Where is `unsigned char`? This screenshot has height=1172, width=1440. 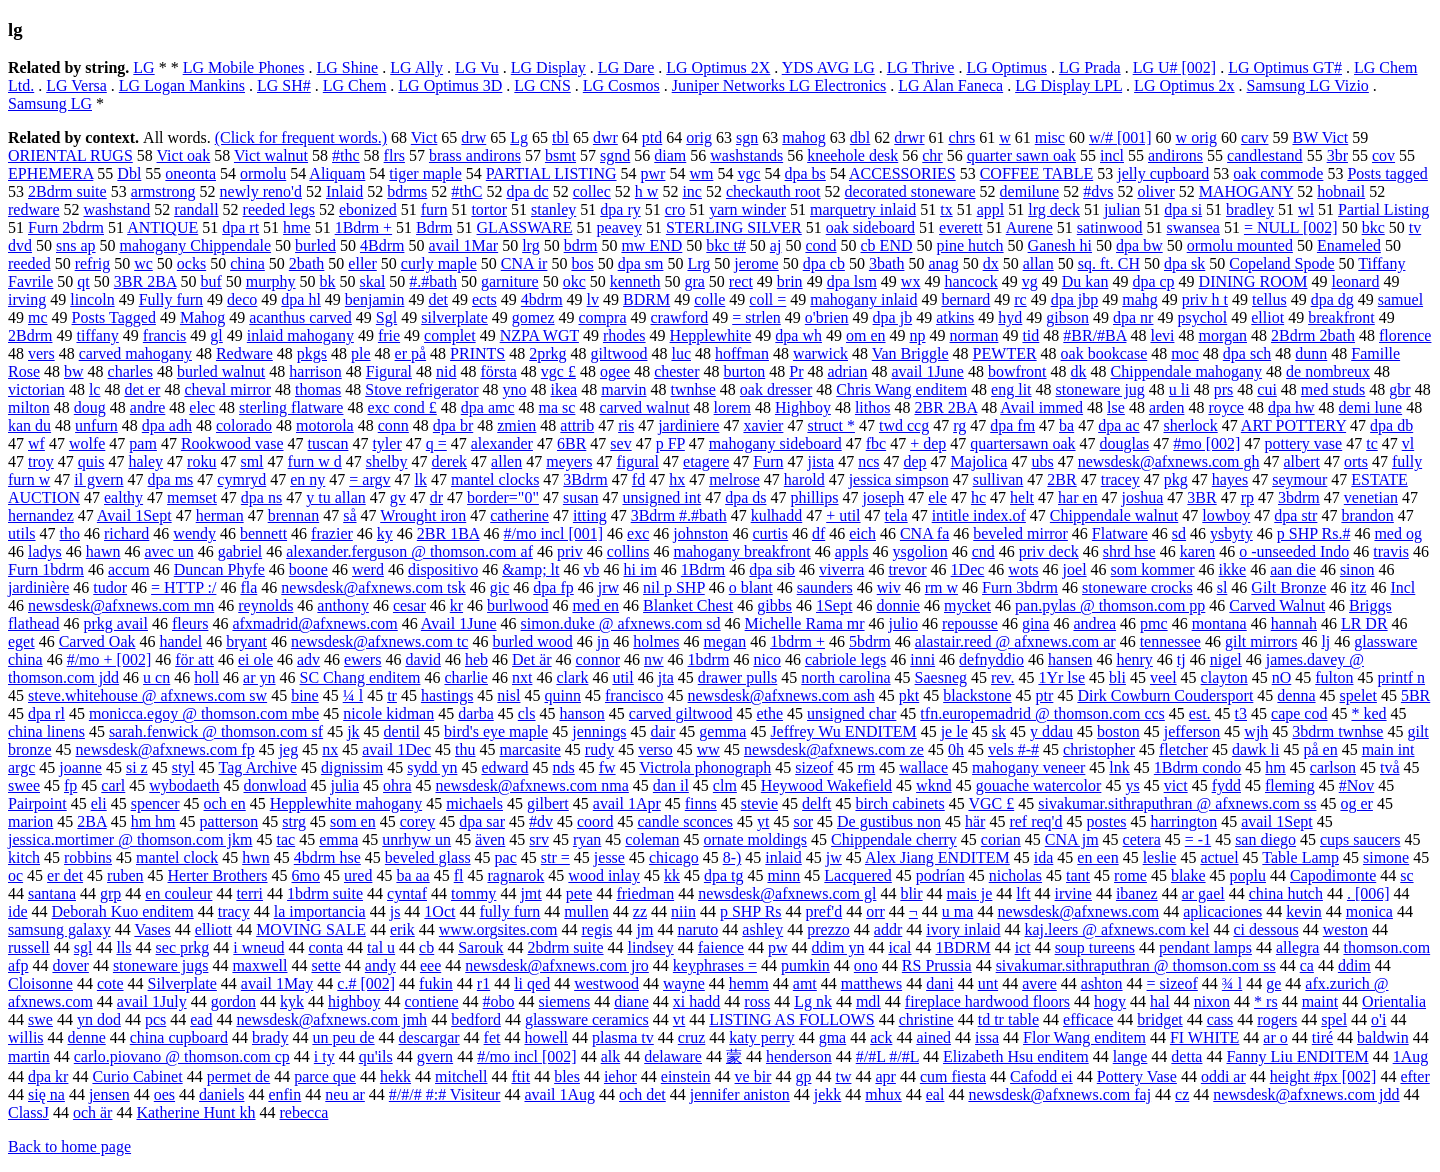
unsigned char is located at coordinates (851, 713).